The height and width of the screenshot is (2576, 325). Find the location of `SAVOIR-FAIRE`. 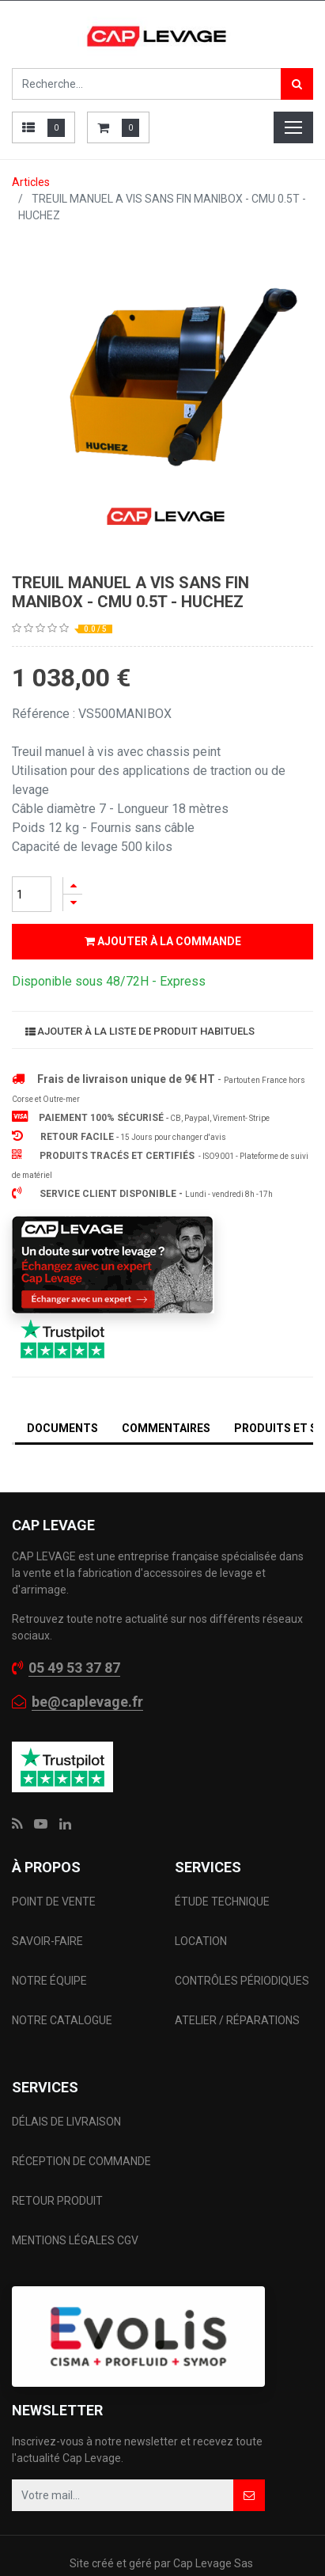

SAVOIR-FAIRE is located at coordinates (47, 1941).